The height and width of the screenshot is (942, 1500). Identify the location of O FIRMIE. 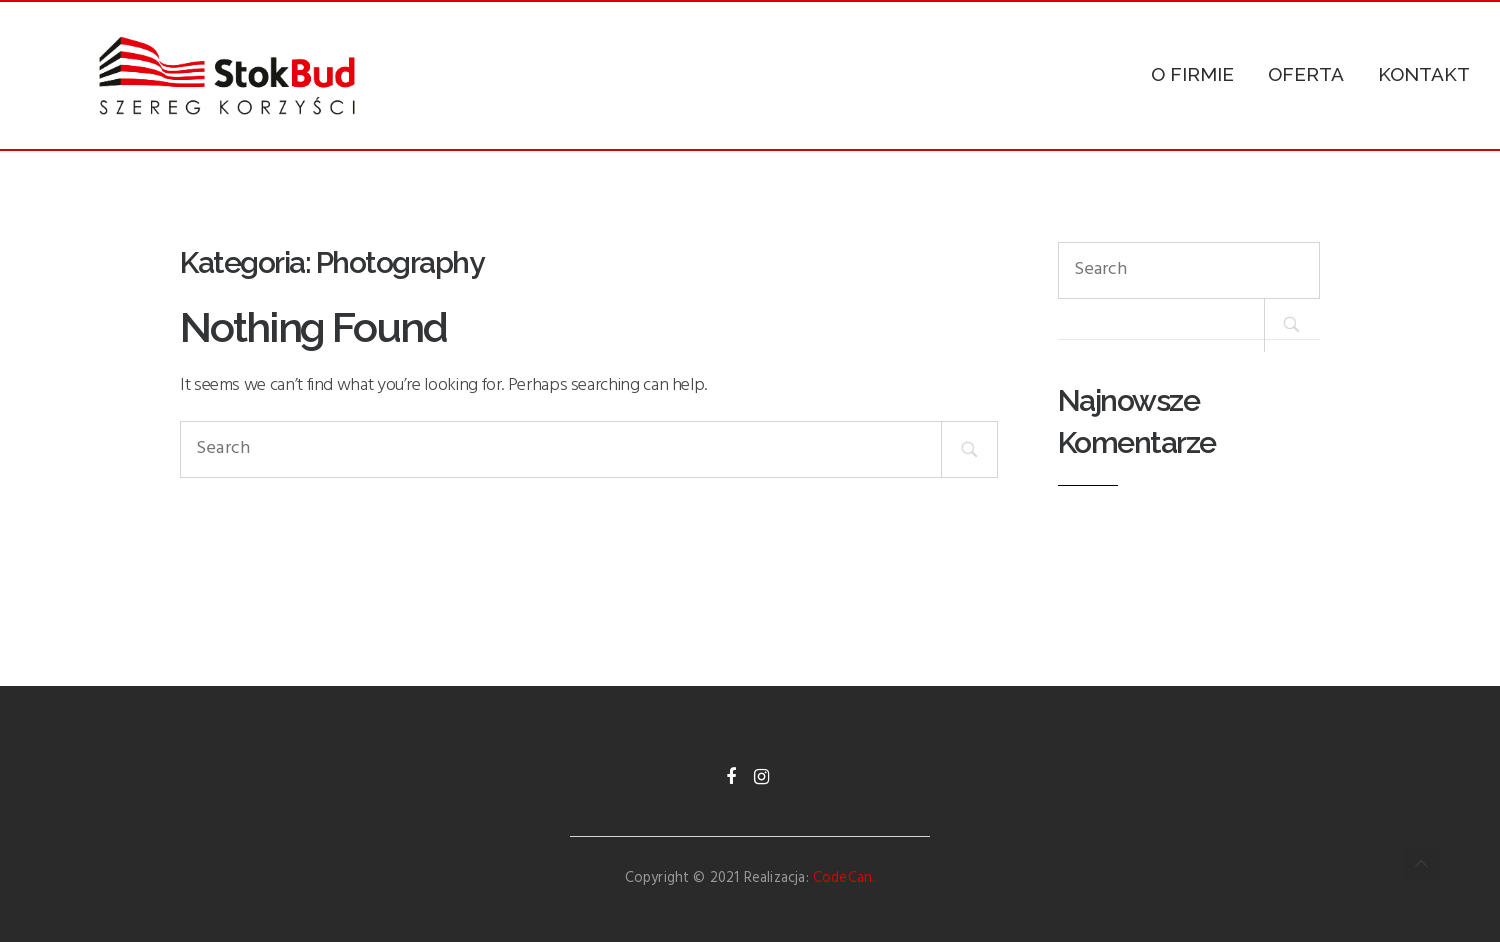
(1192, 74).